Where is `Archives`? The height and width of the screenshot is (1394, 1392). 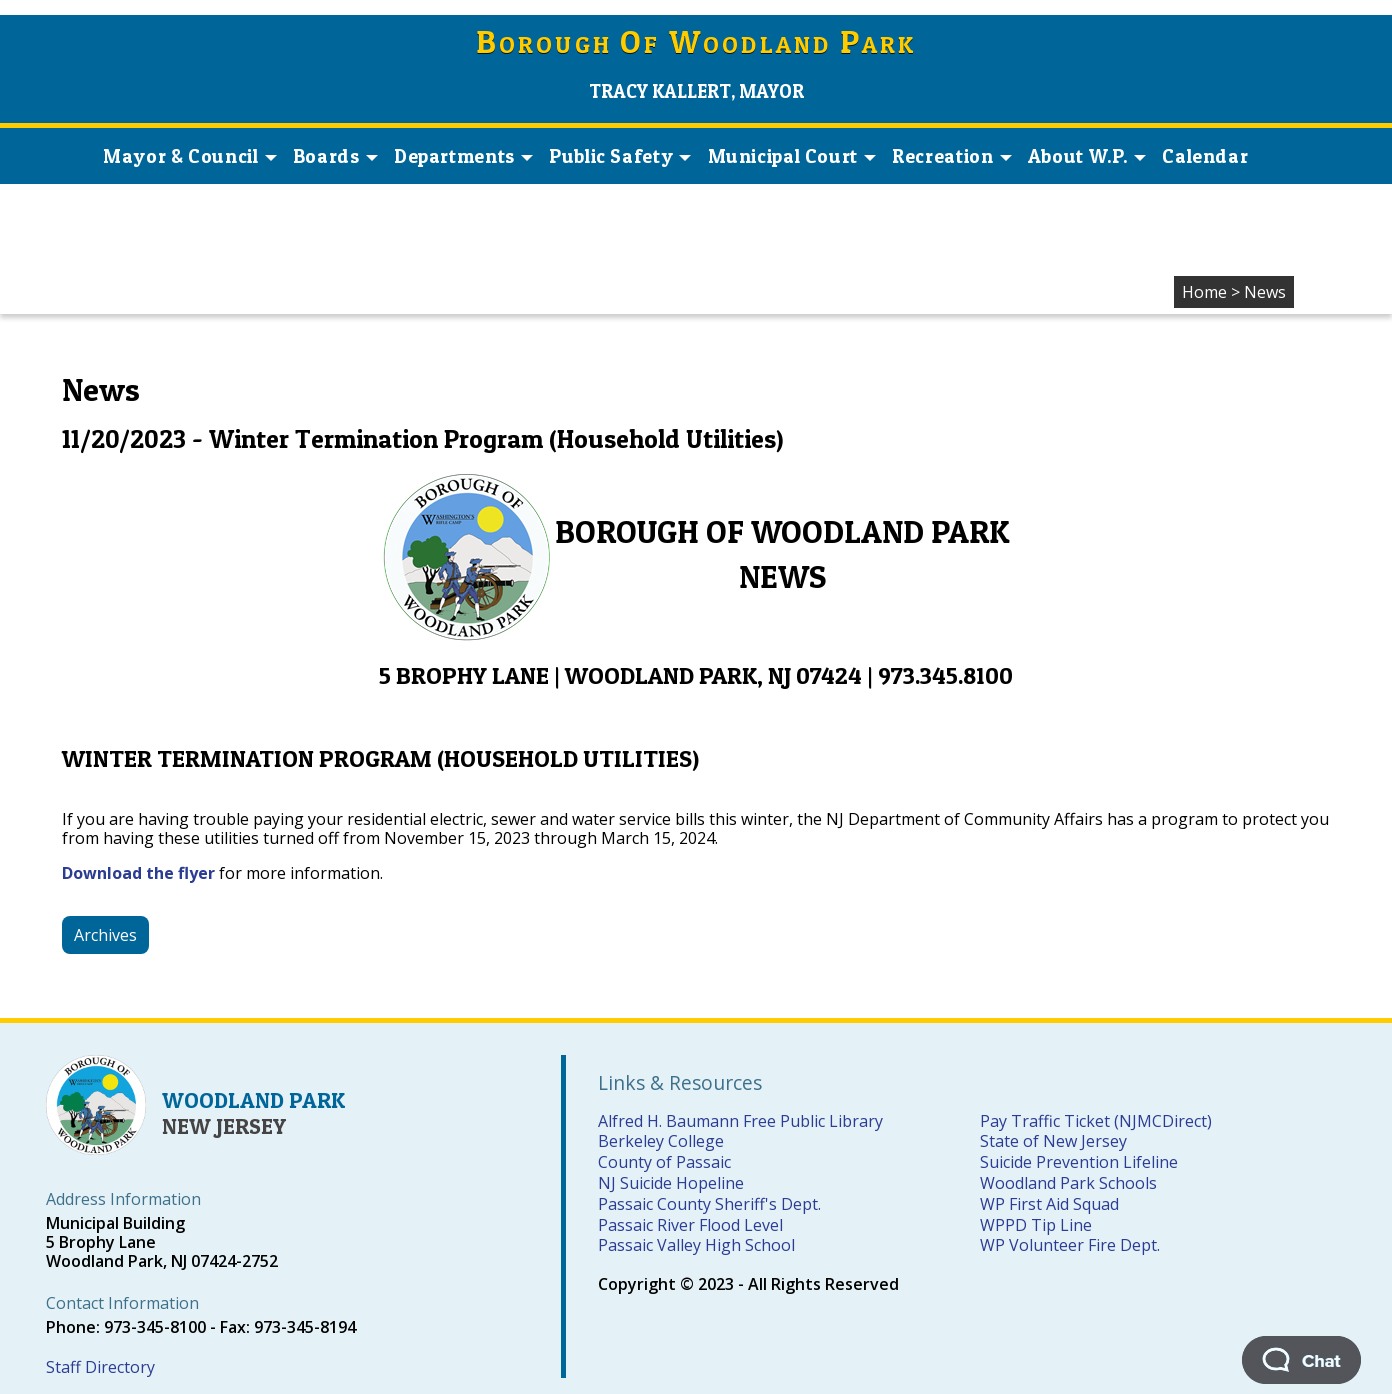
Archives is located at coordinates (105, 935).